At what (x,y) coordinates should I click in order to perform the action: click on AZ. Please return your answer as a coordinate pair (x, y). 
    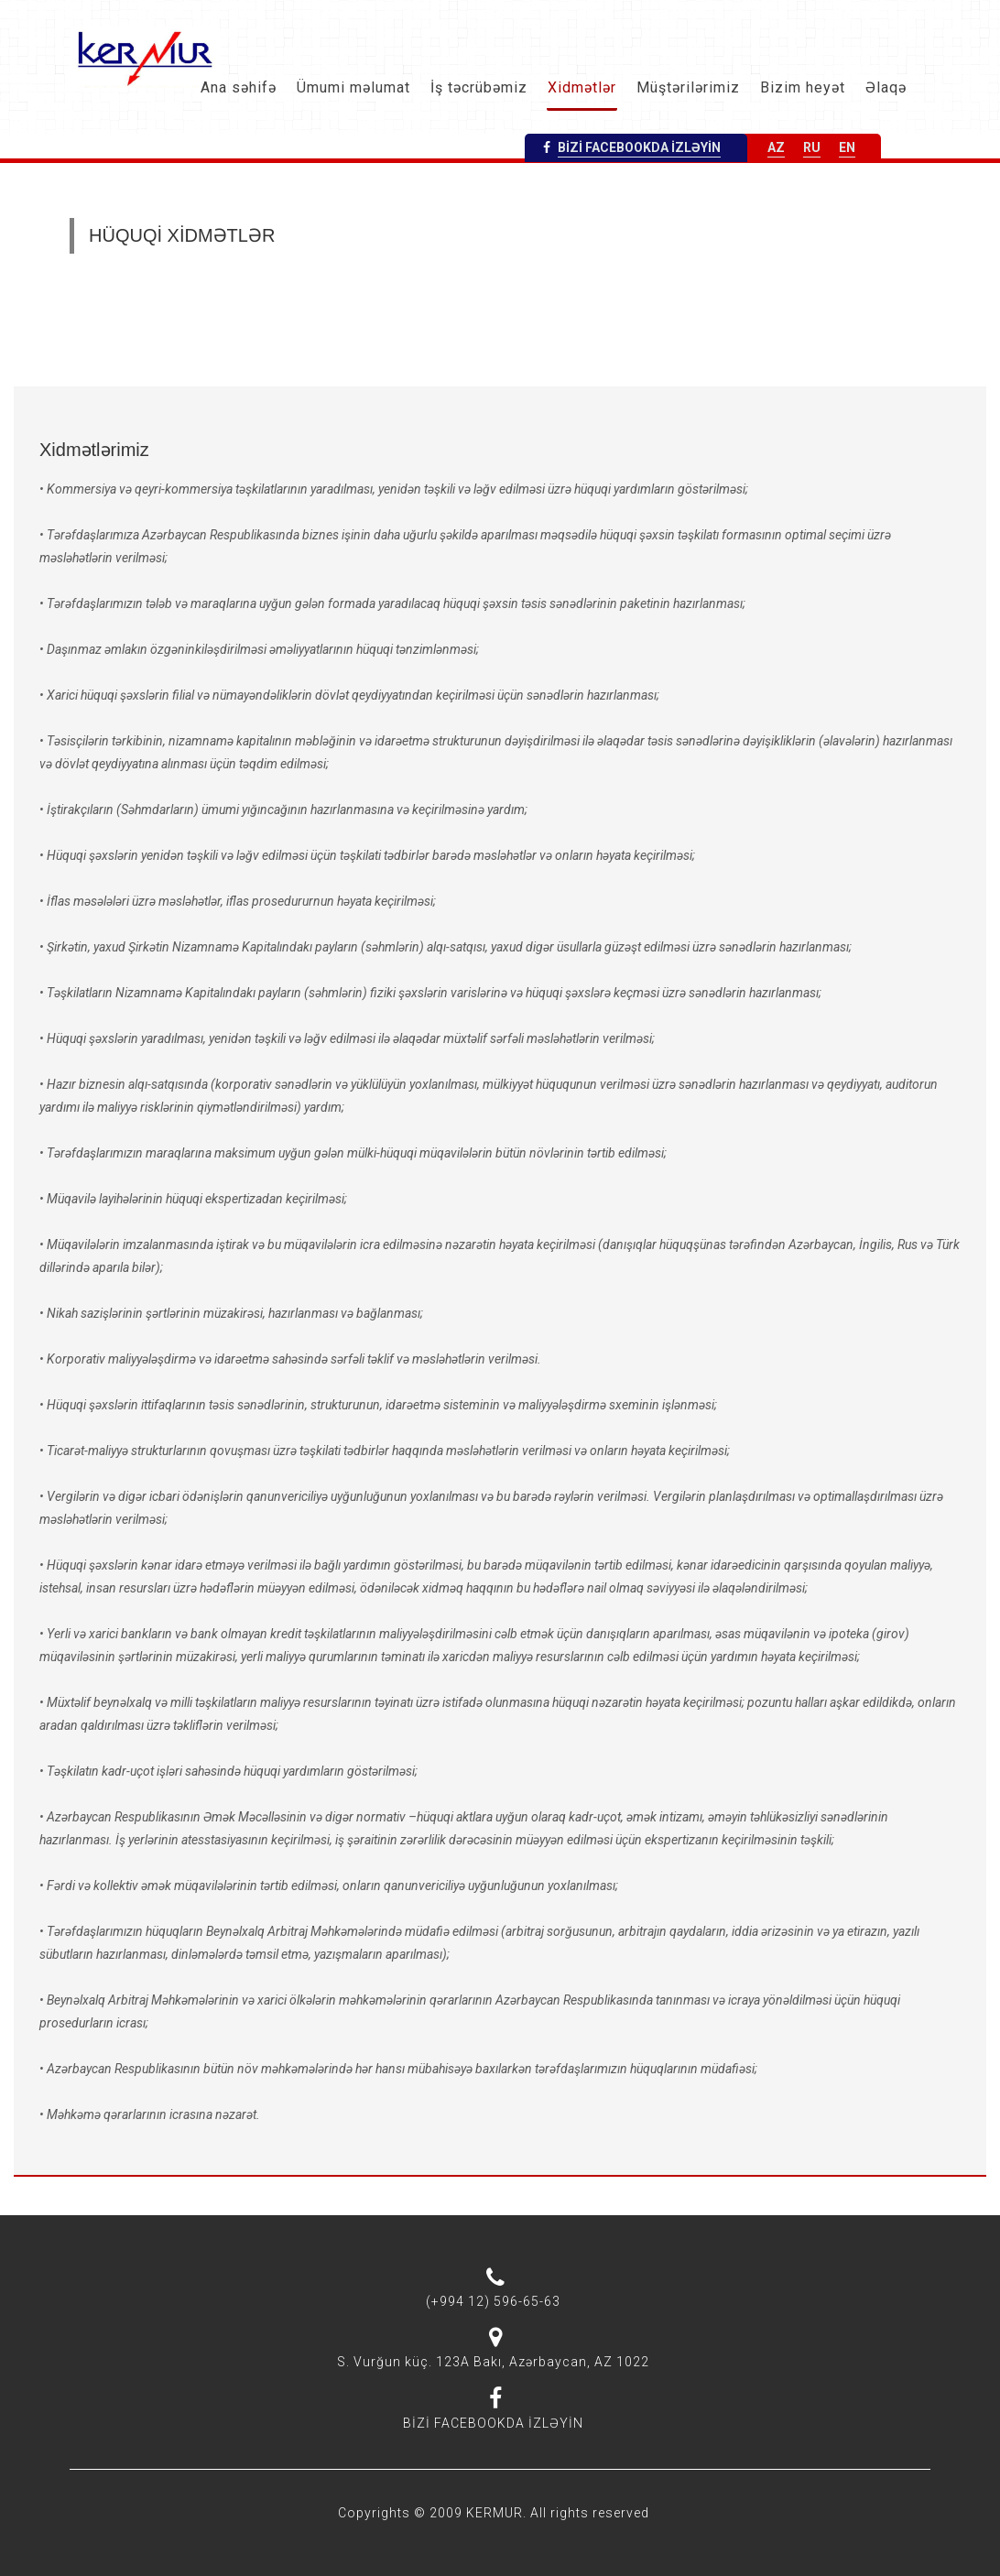
    Looking at the image, I should click on (776, 147).